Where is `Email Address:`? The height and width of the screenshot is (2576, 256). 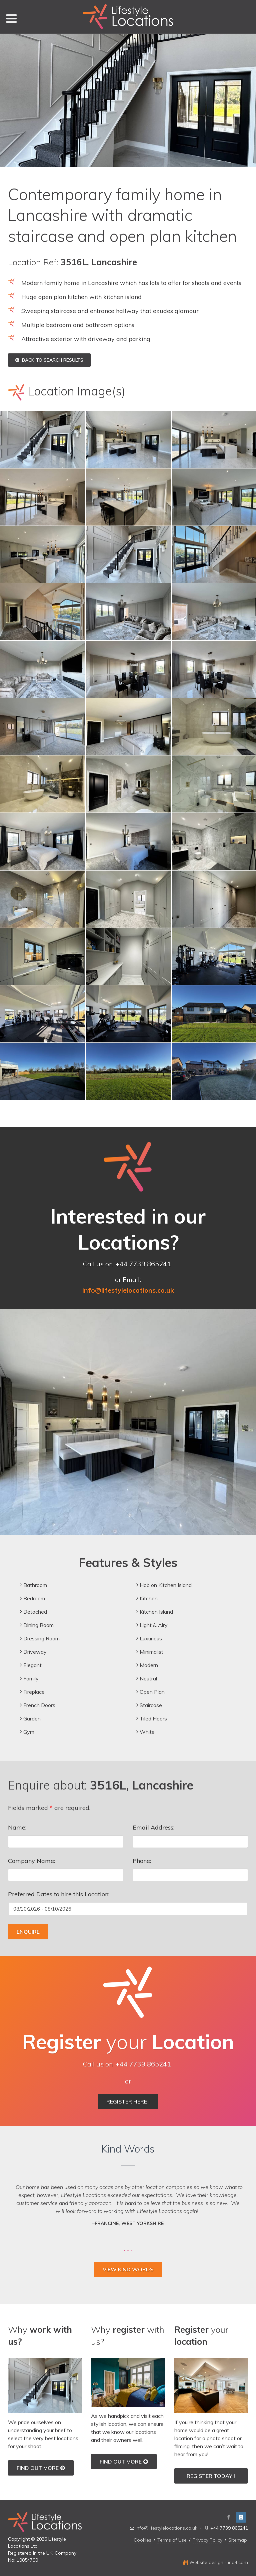 Email Address: is located at coordinates (153, 1827).